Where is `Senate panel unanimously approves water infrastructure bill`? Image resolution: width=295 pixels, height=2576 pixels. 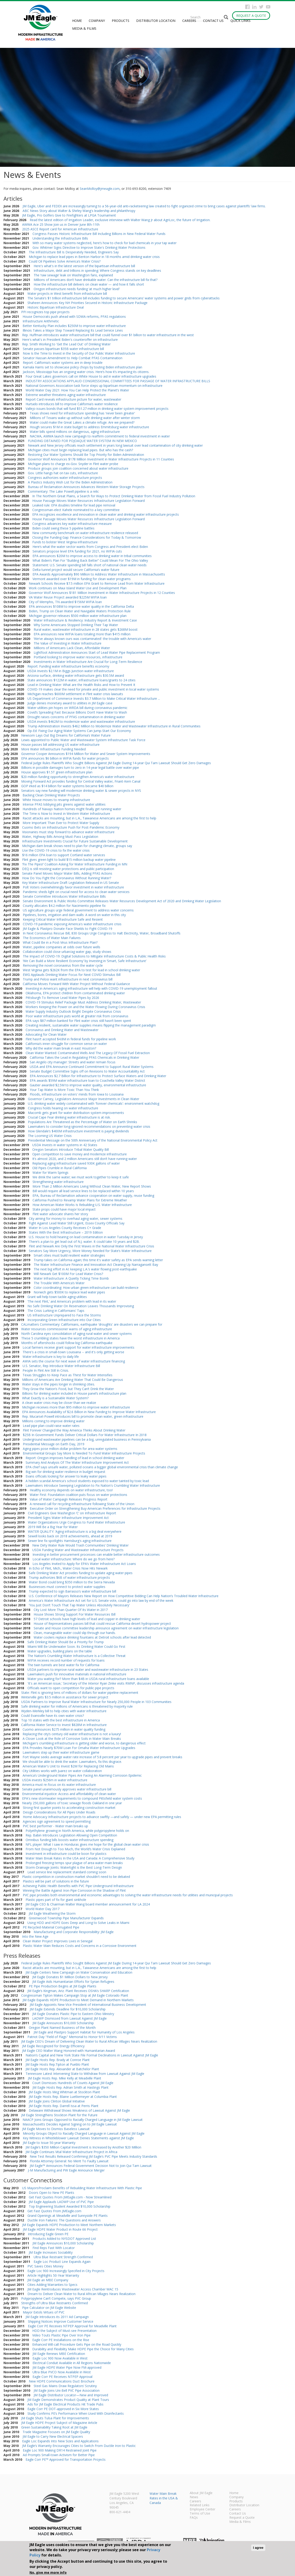 Senate panel unanimously approves water infrastructure bill is located at coordinates (66, 1789).